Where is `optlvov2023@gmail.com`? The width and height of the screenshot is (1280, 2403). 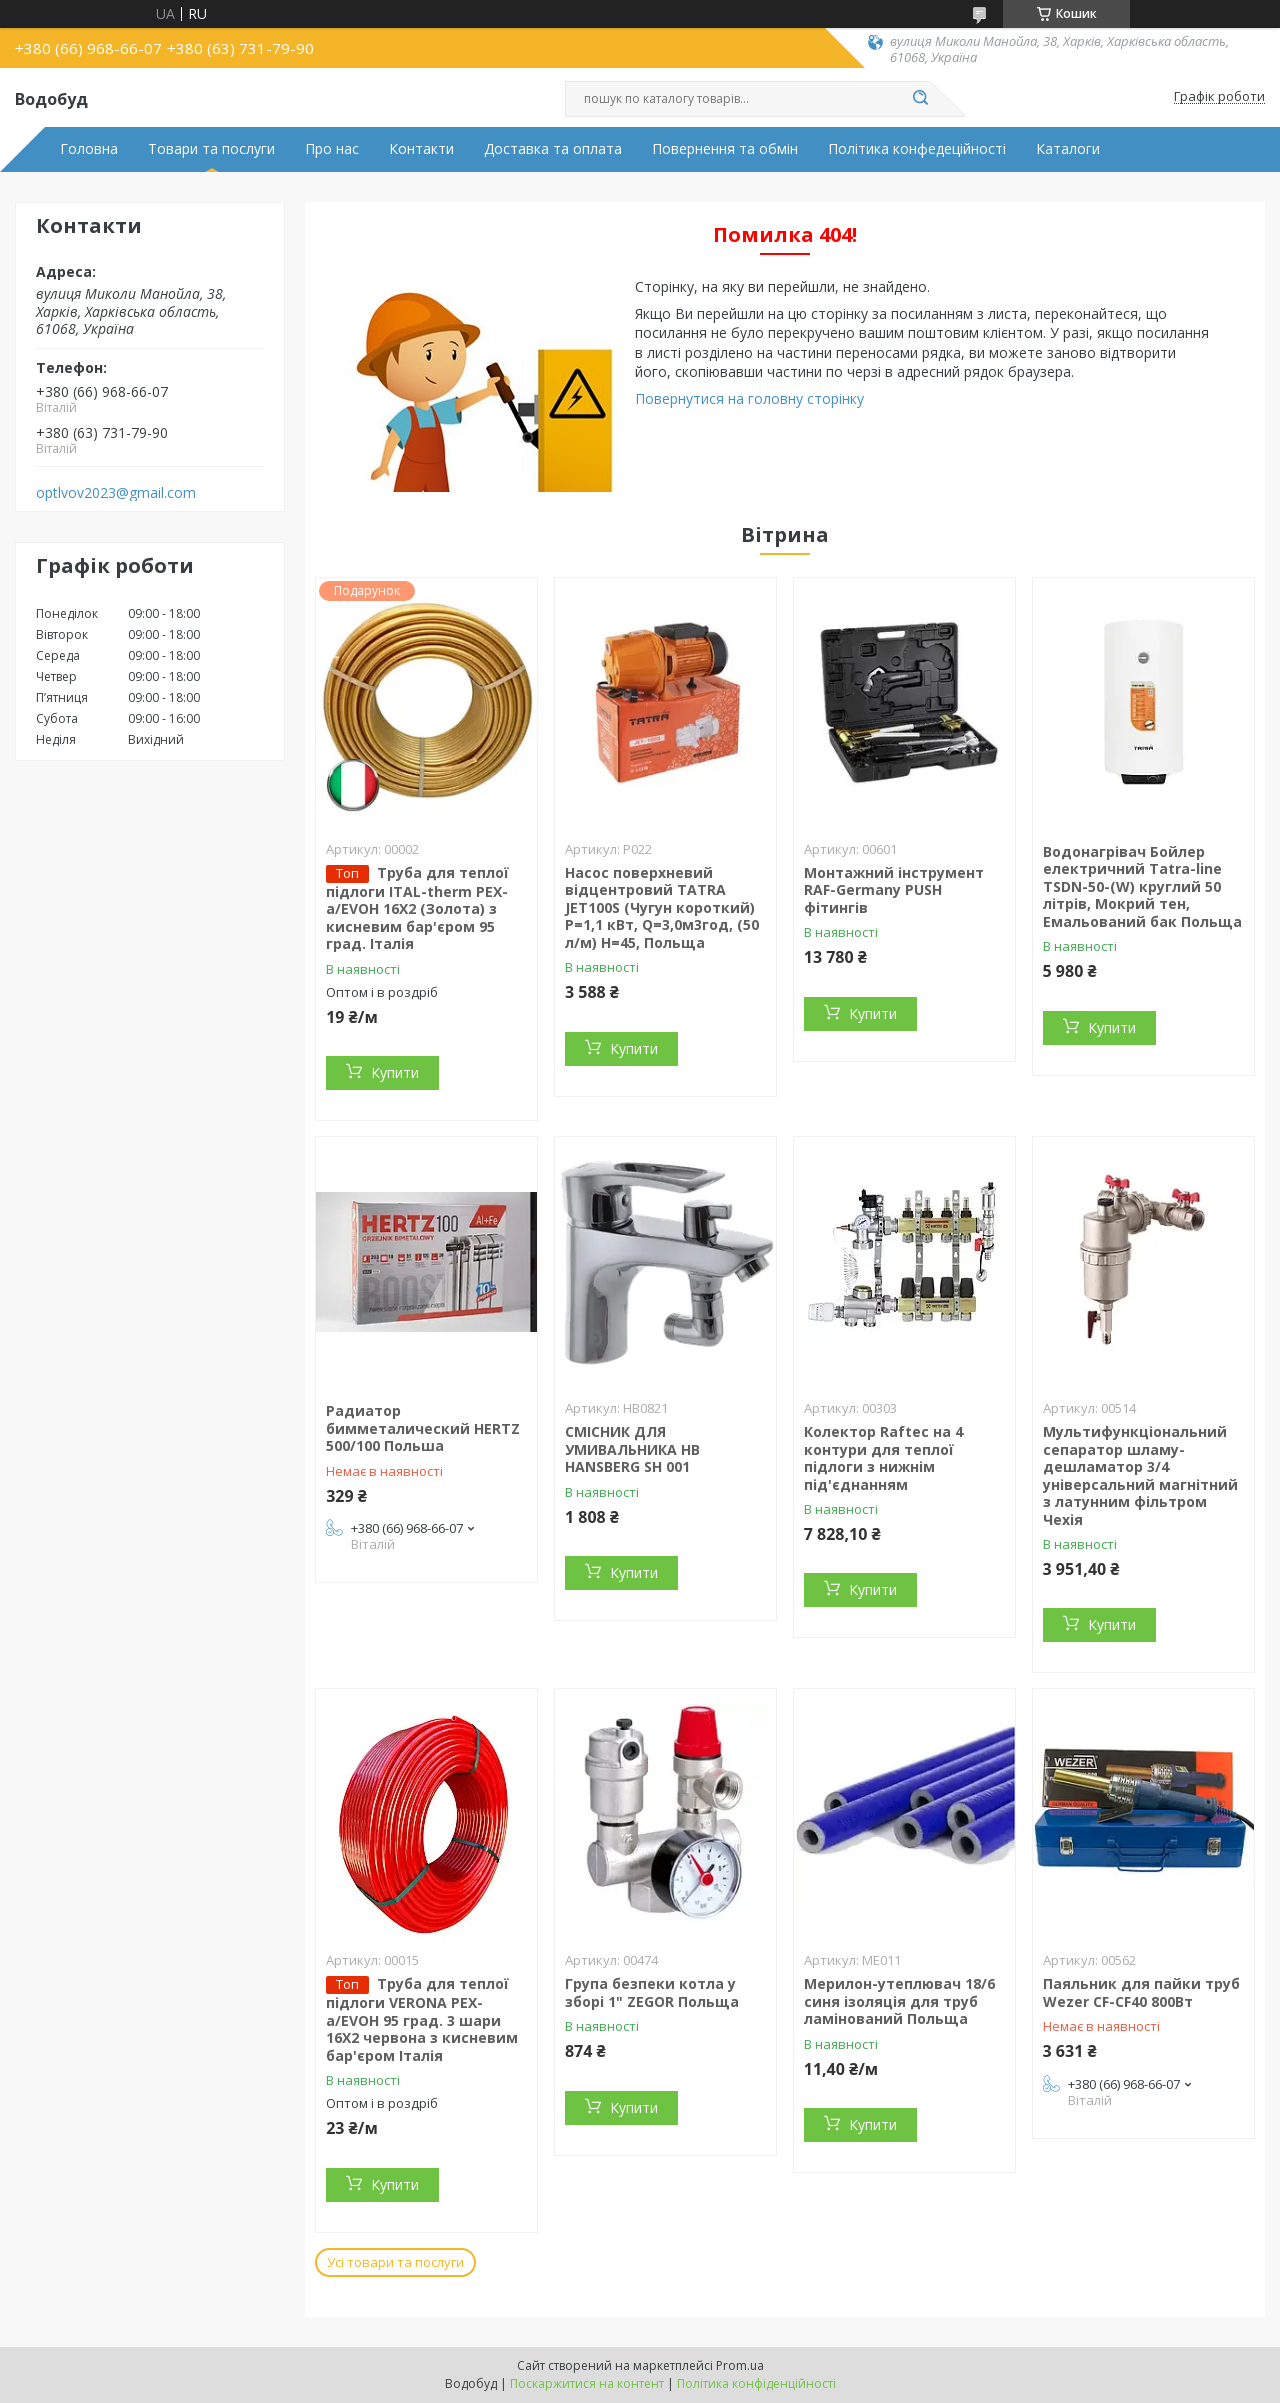 optlvov2023@gmail.com is located at coordinates (116, 493).